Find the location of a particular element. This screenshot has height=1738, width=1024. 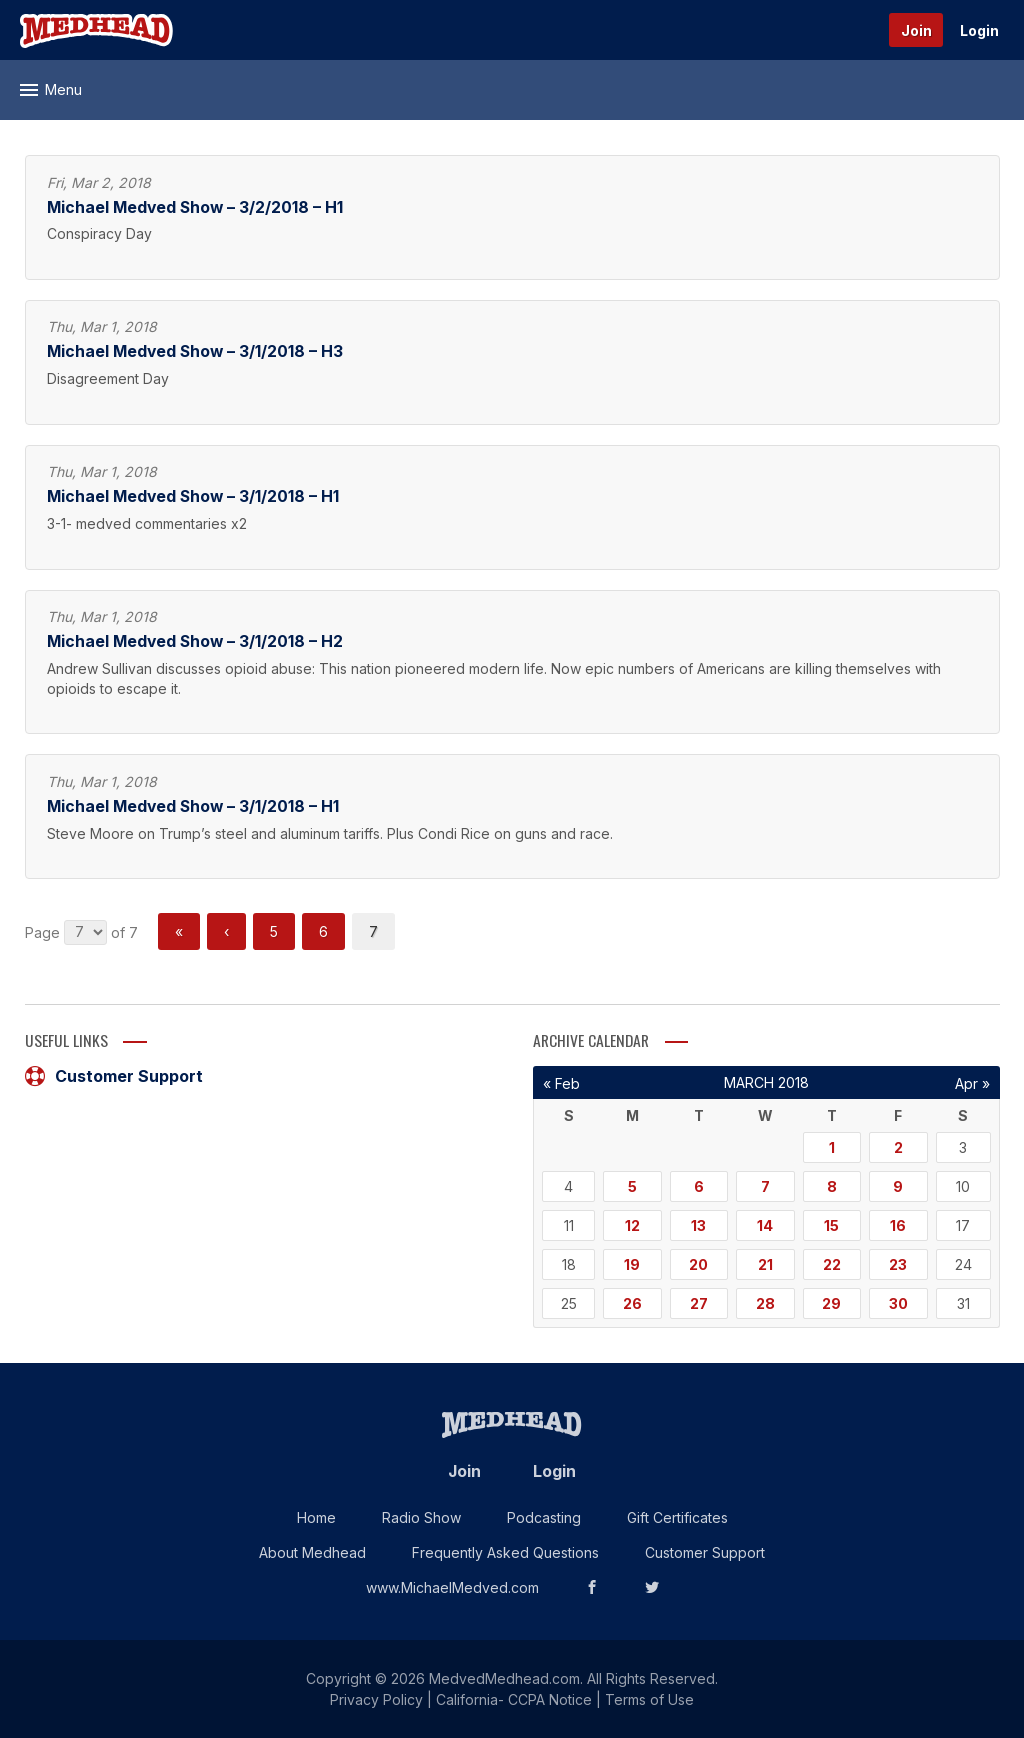

19 [Posts published on March 19, 2018] is located at coordinates (632, 1264).